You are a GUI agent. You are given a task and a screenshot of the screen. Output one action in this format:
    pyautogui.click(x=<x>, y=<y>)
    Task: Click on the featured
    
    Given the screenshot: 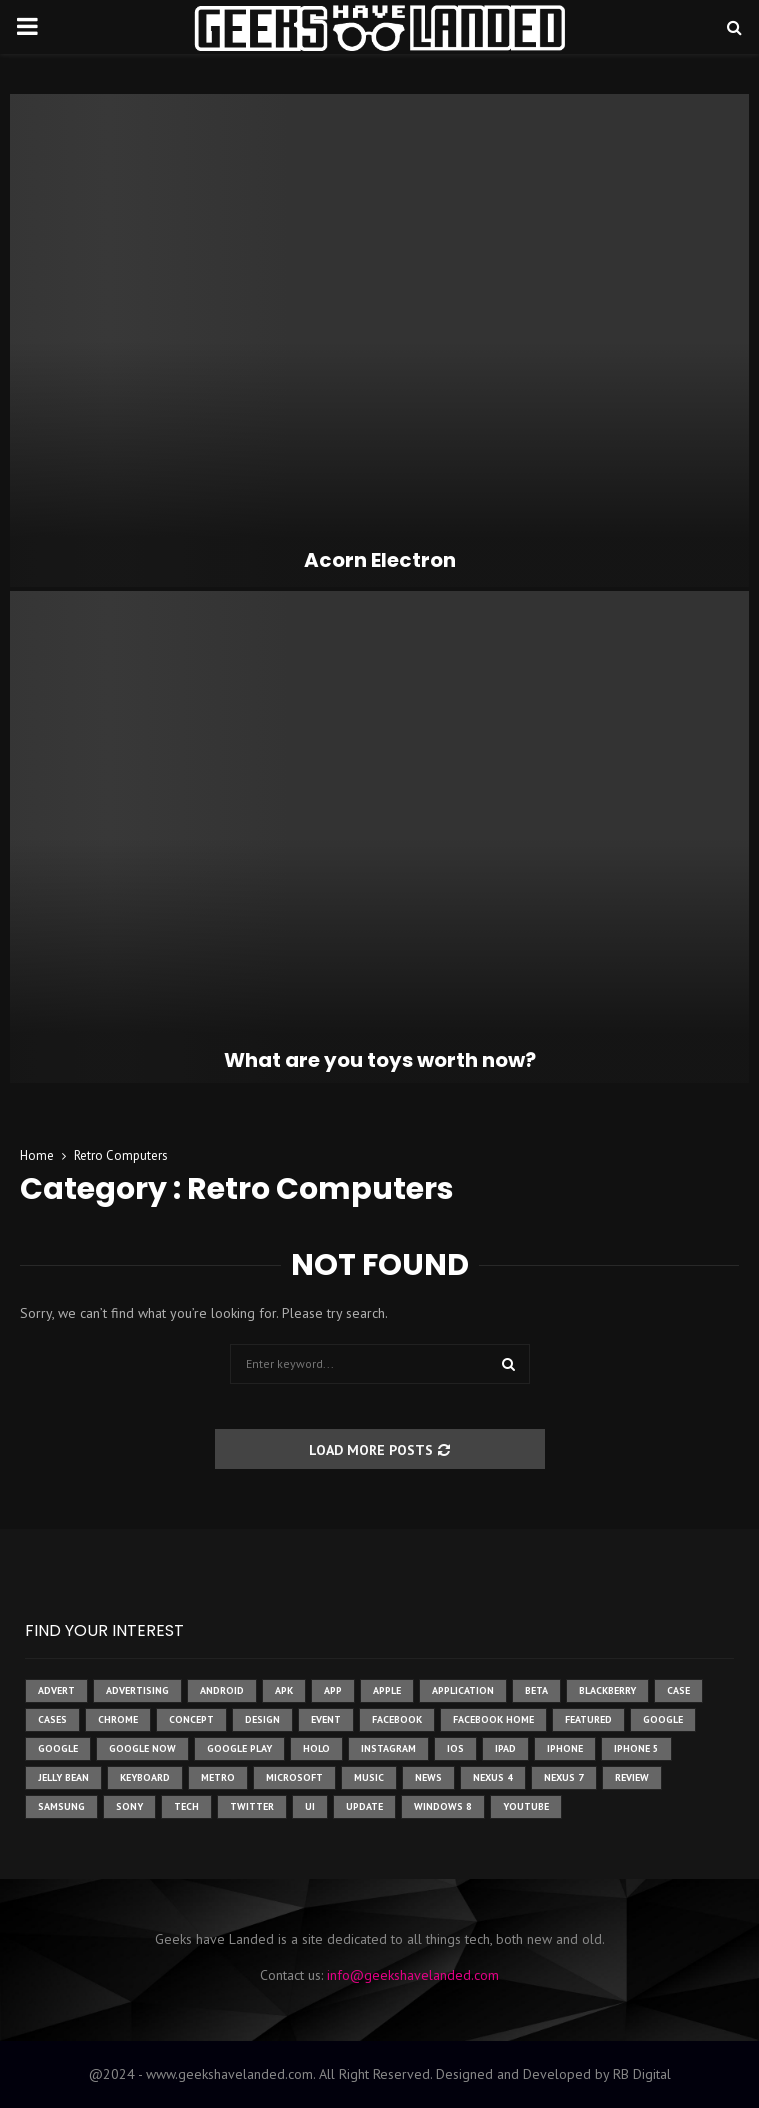 What is the action you would take?
    pyautogui.click(x=588, y=1719)
    